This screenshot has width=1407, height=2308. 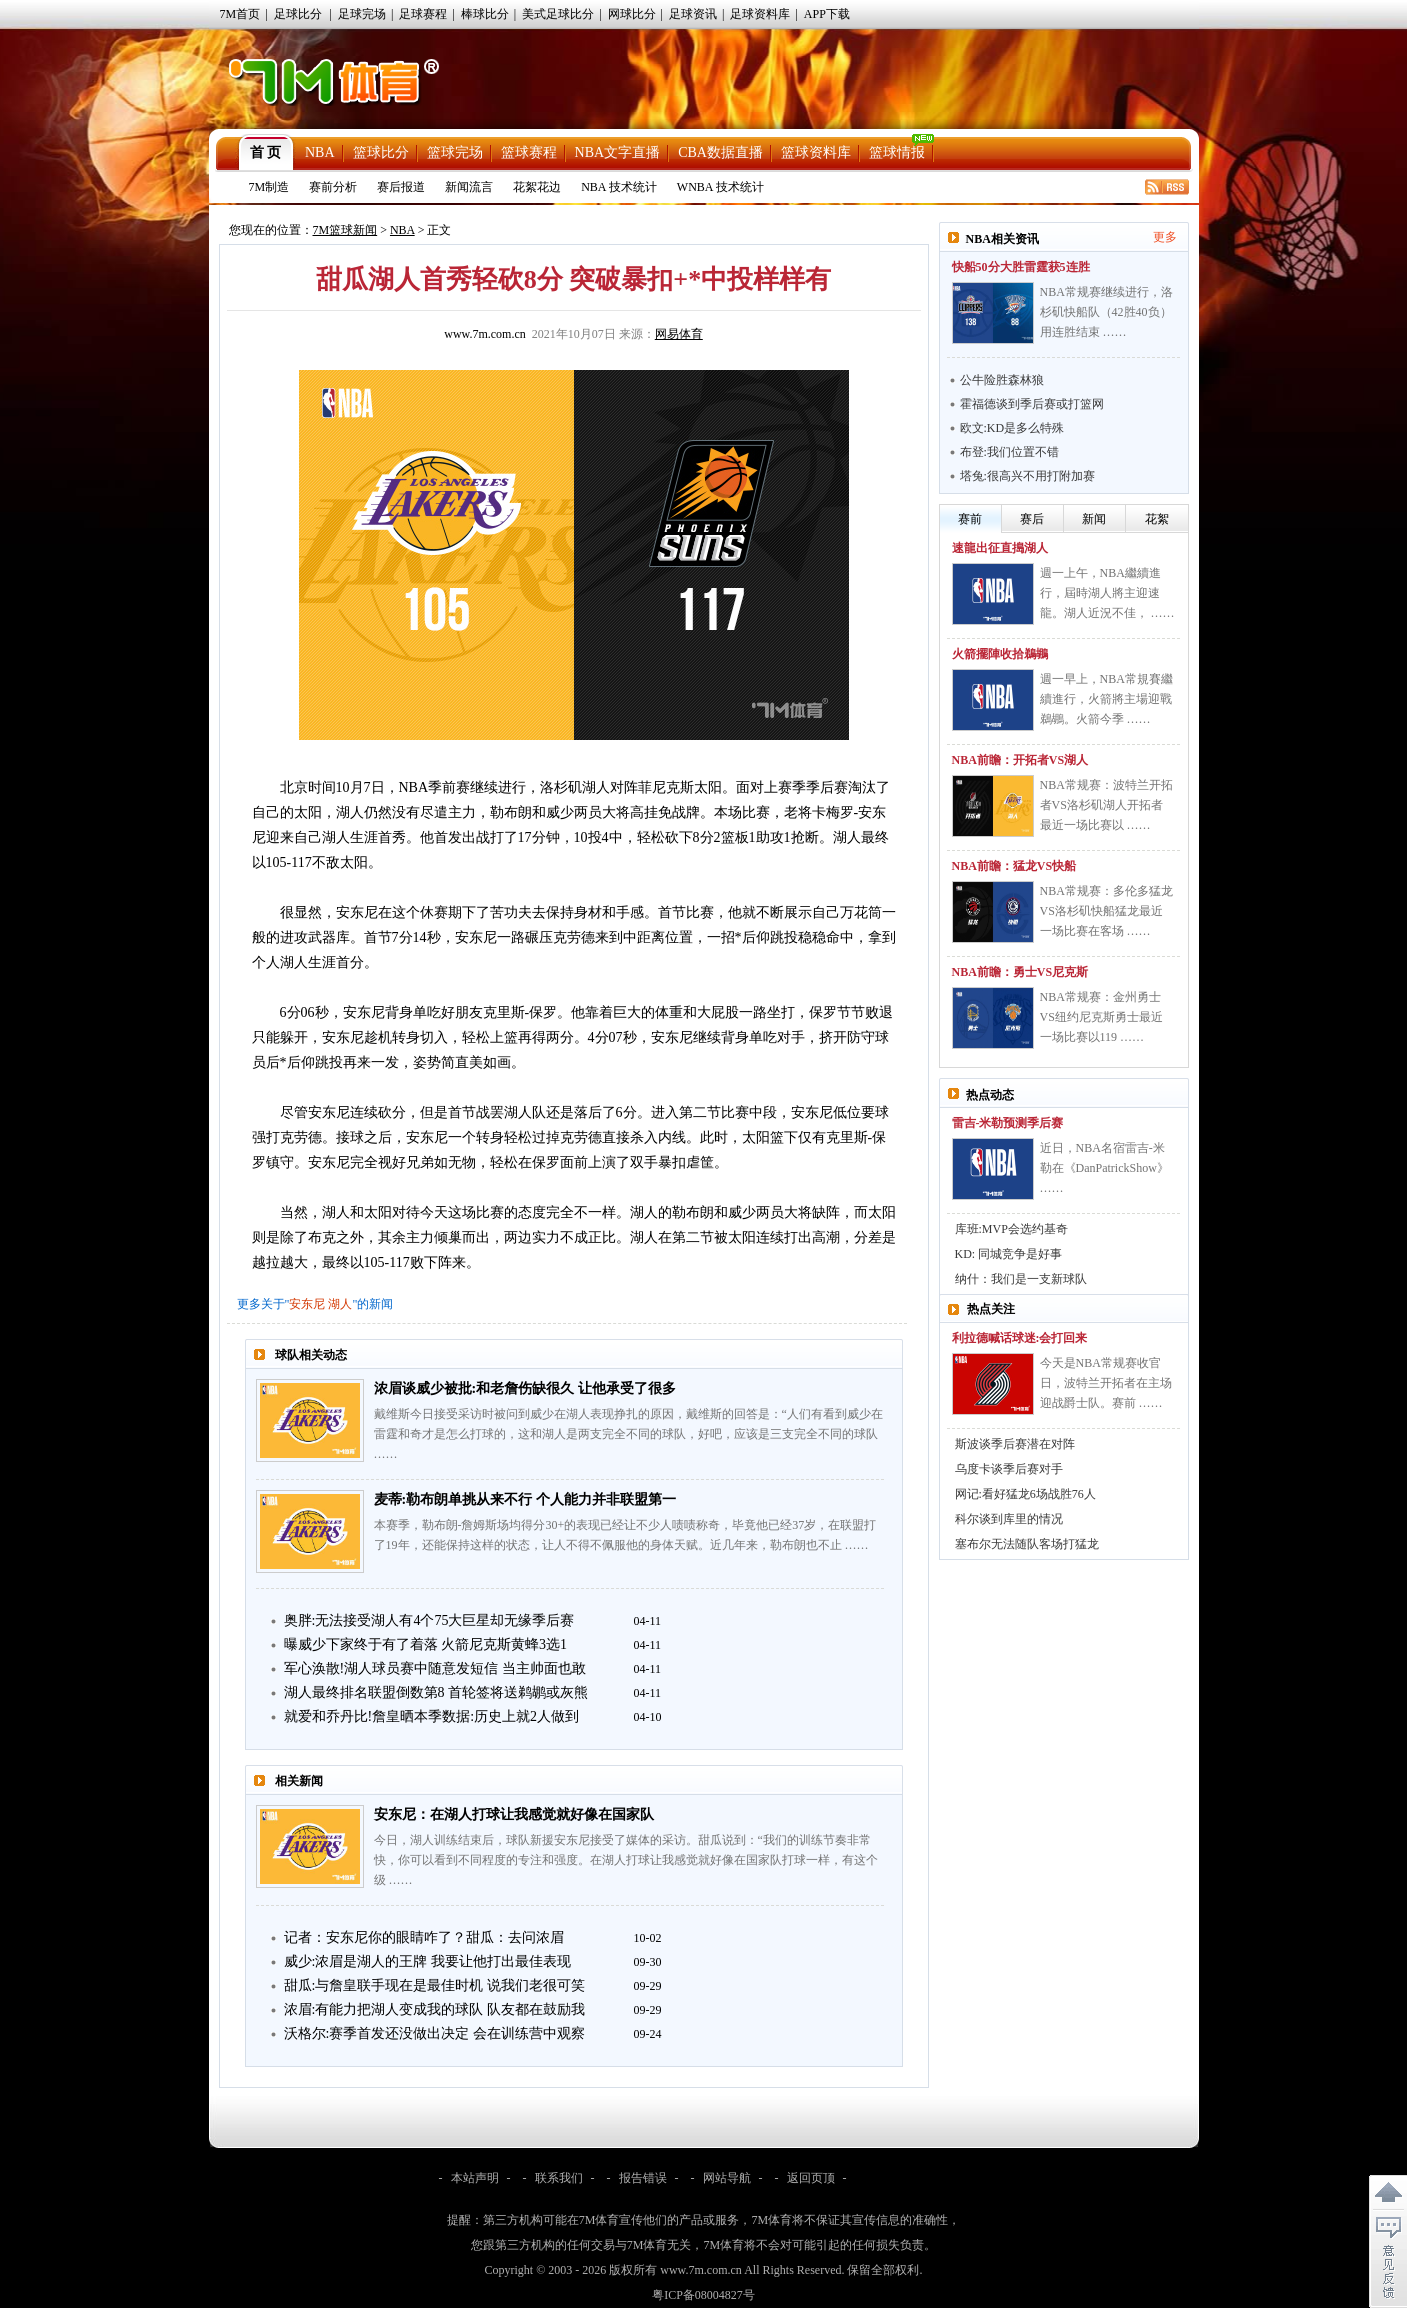 I want to click on 返回页顶, so click(x=811, y=2178).